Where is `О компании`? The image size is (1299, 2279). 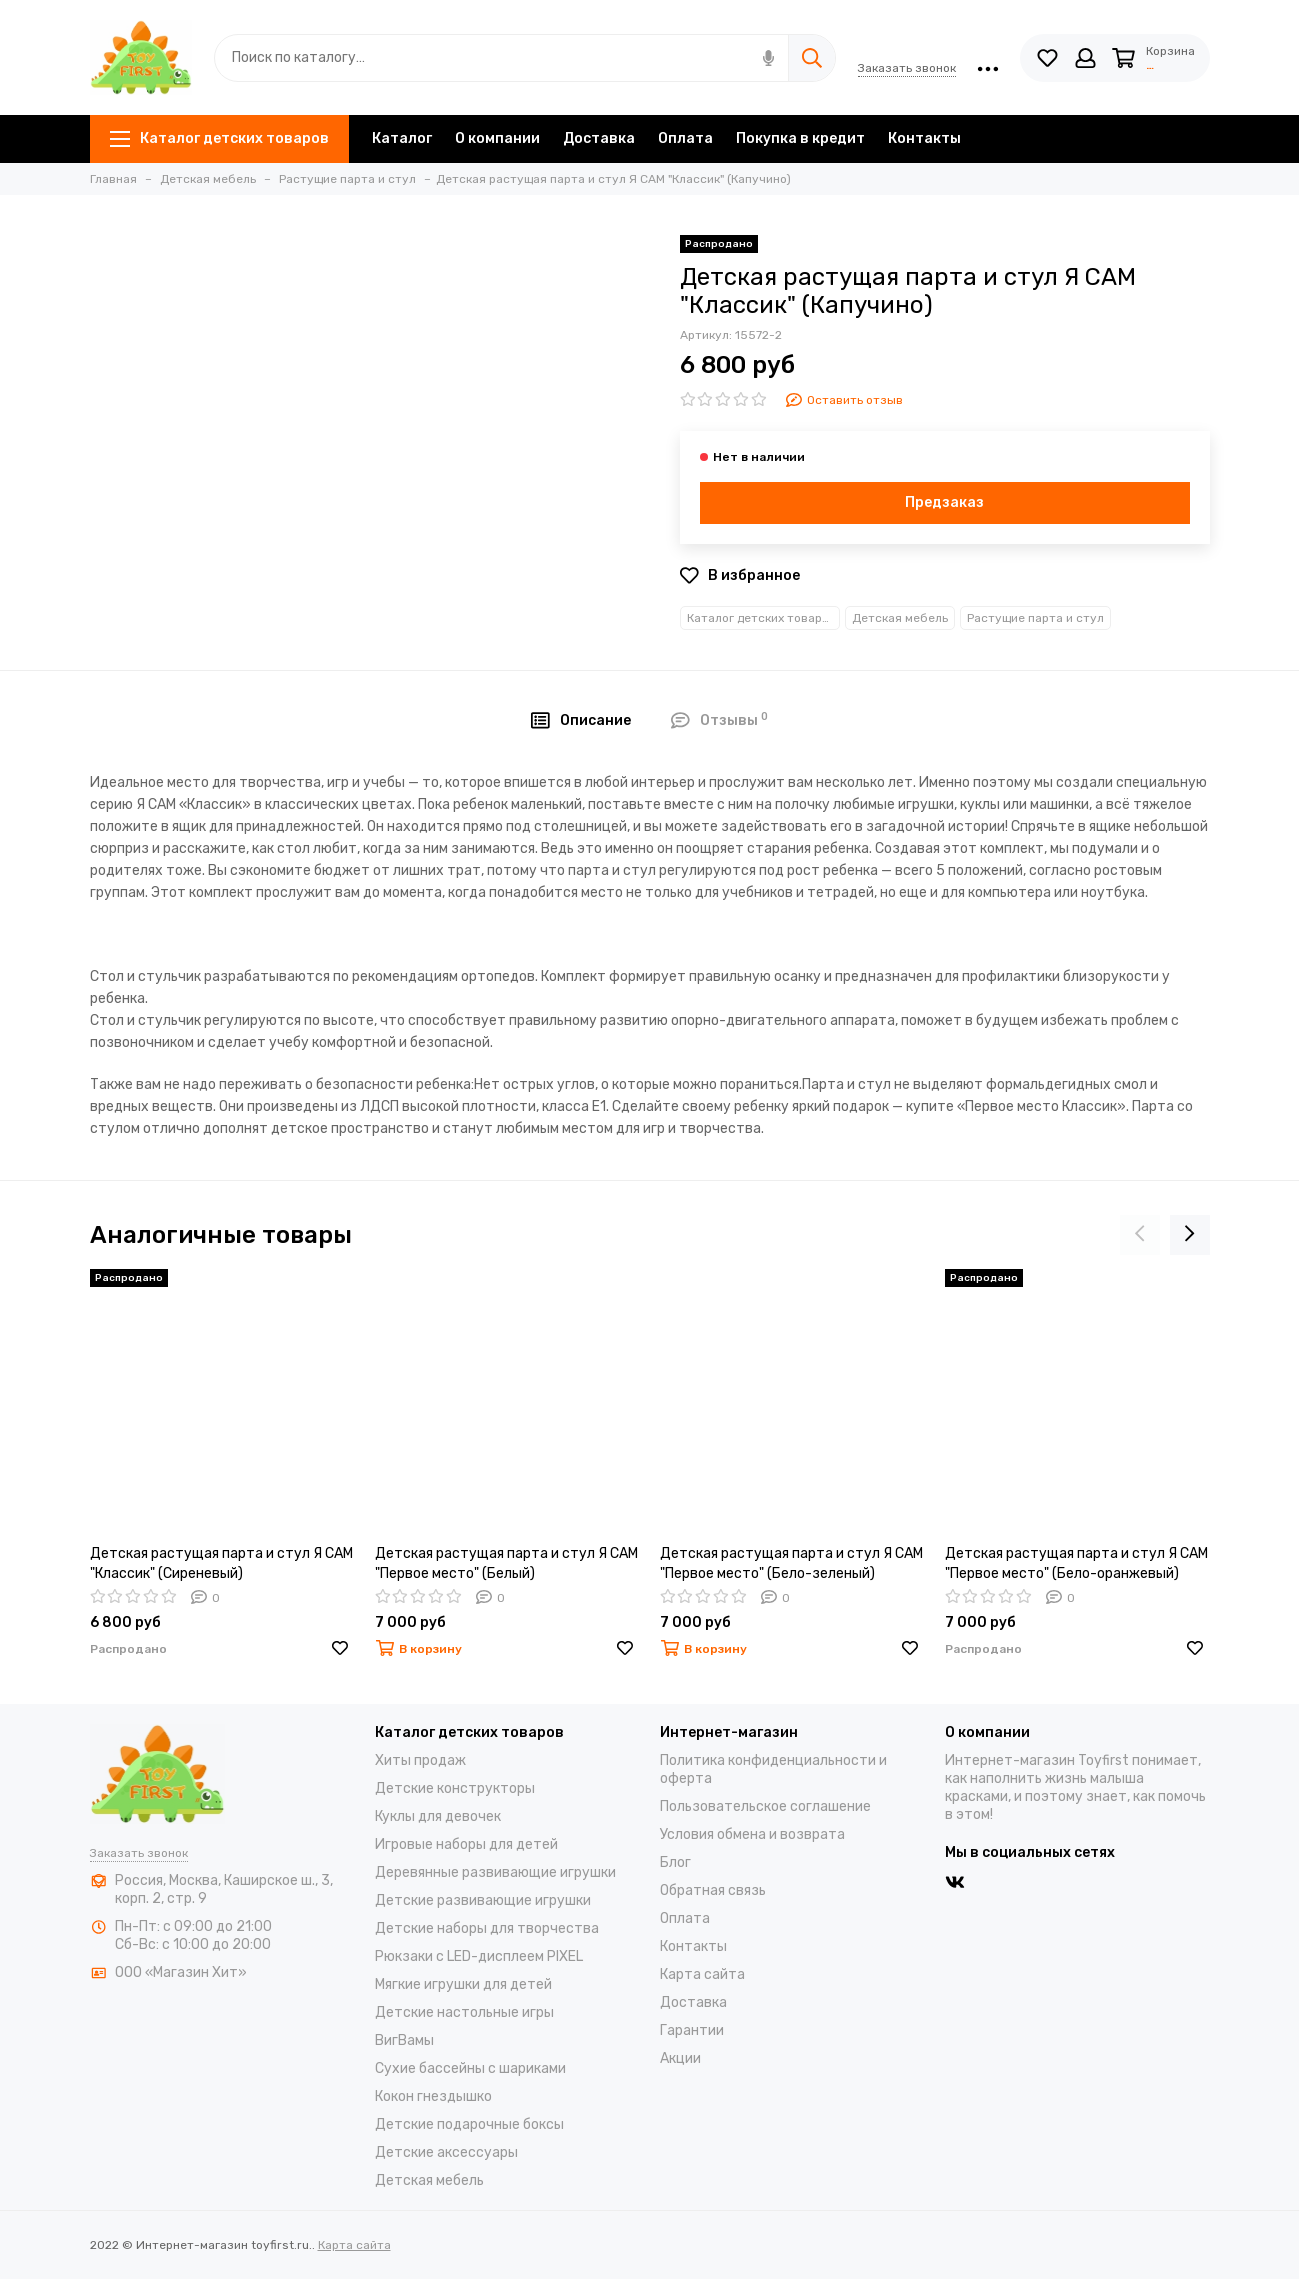 О компании is located at coordinates (497, 138).